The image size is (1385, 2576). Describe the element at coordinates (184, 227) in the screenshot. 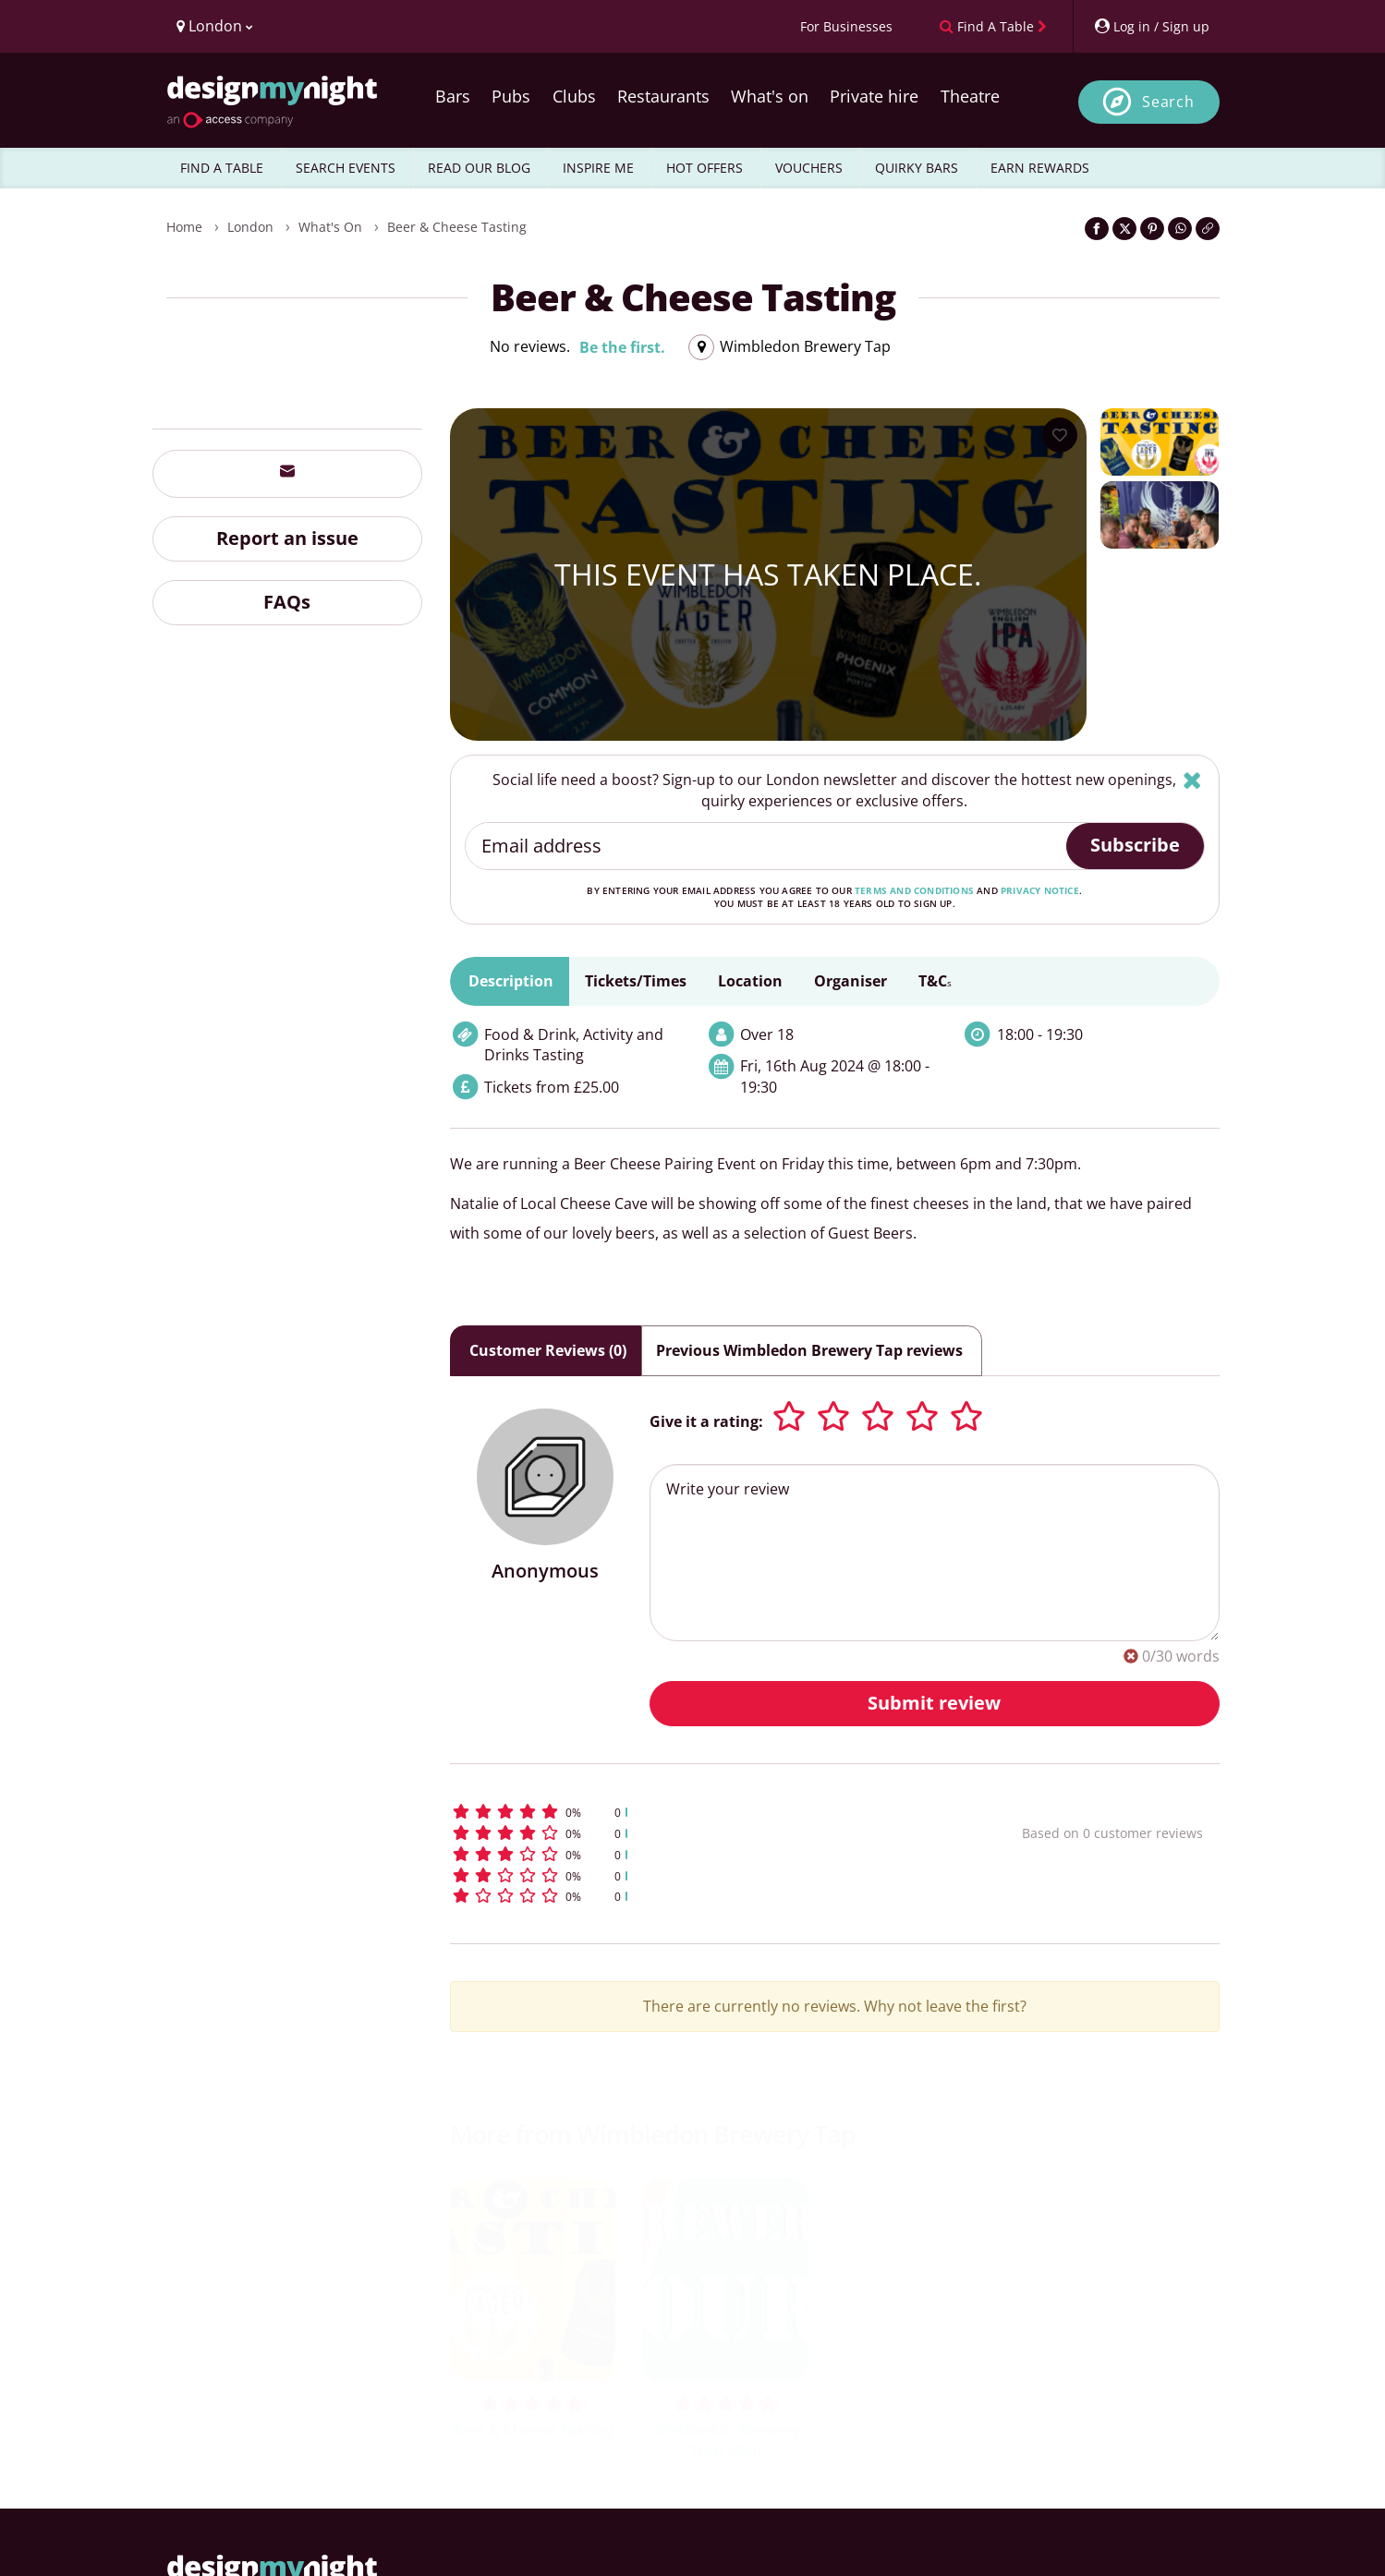

I see `Home` at that location.